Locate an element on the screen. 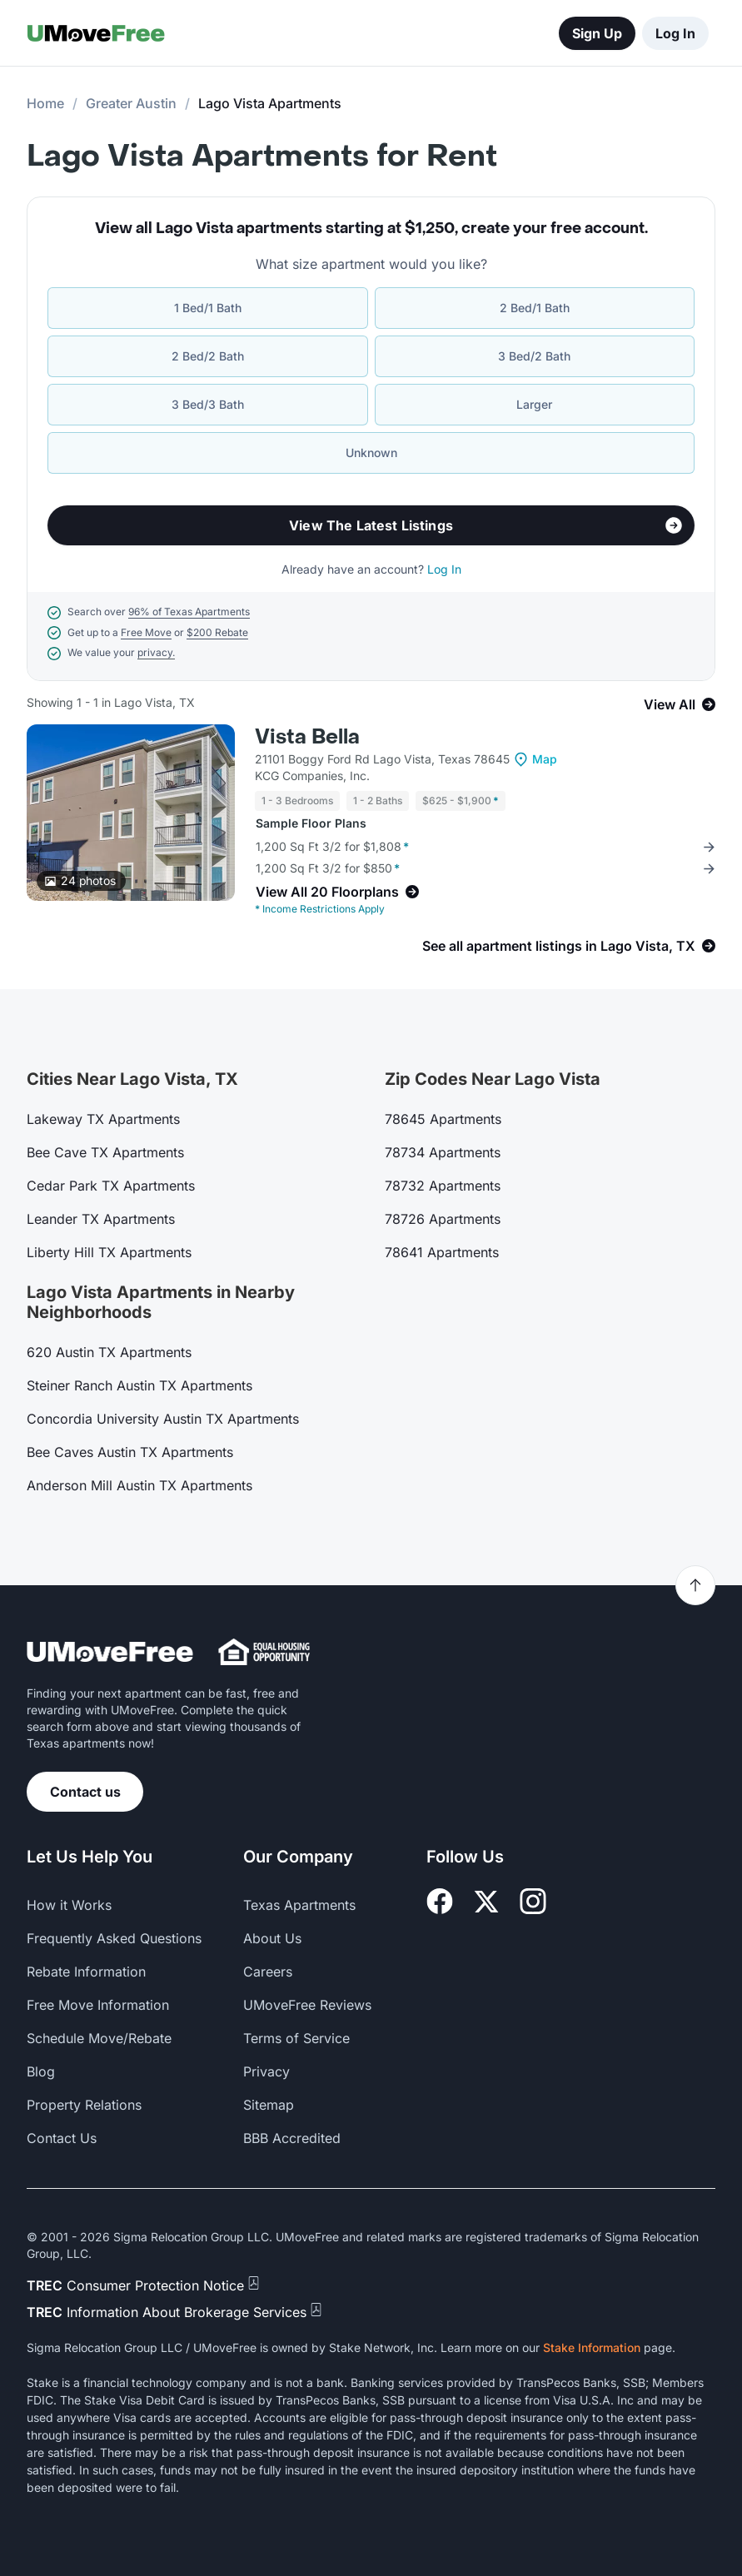 This screenshot has width=742, height=2576. Sitemap is located at coordinates (268, 2104).